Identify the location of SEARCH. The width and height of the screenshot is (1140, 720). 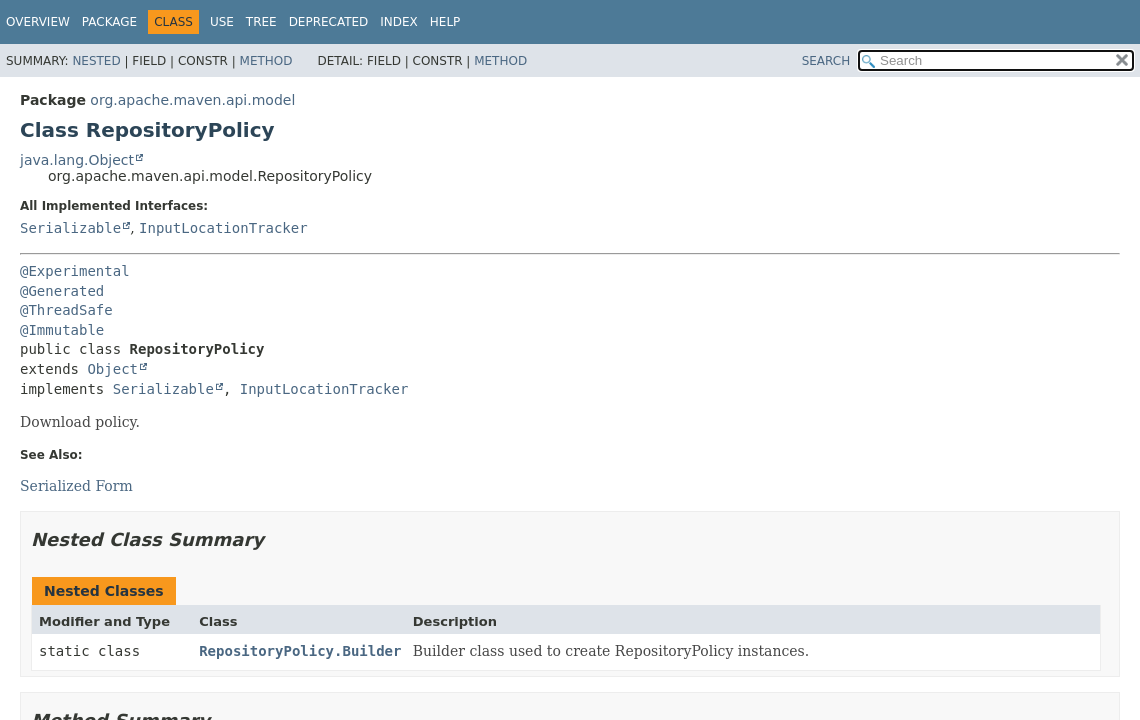
(826, 61).